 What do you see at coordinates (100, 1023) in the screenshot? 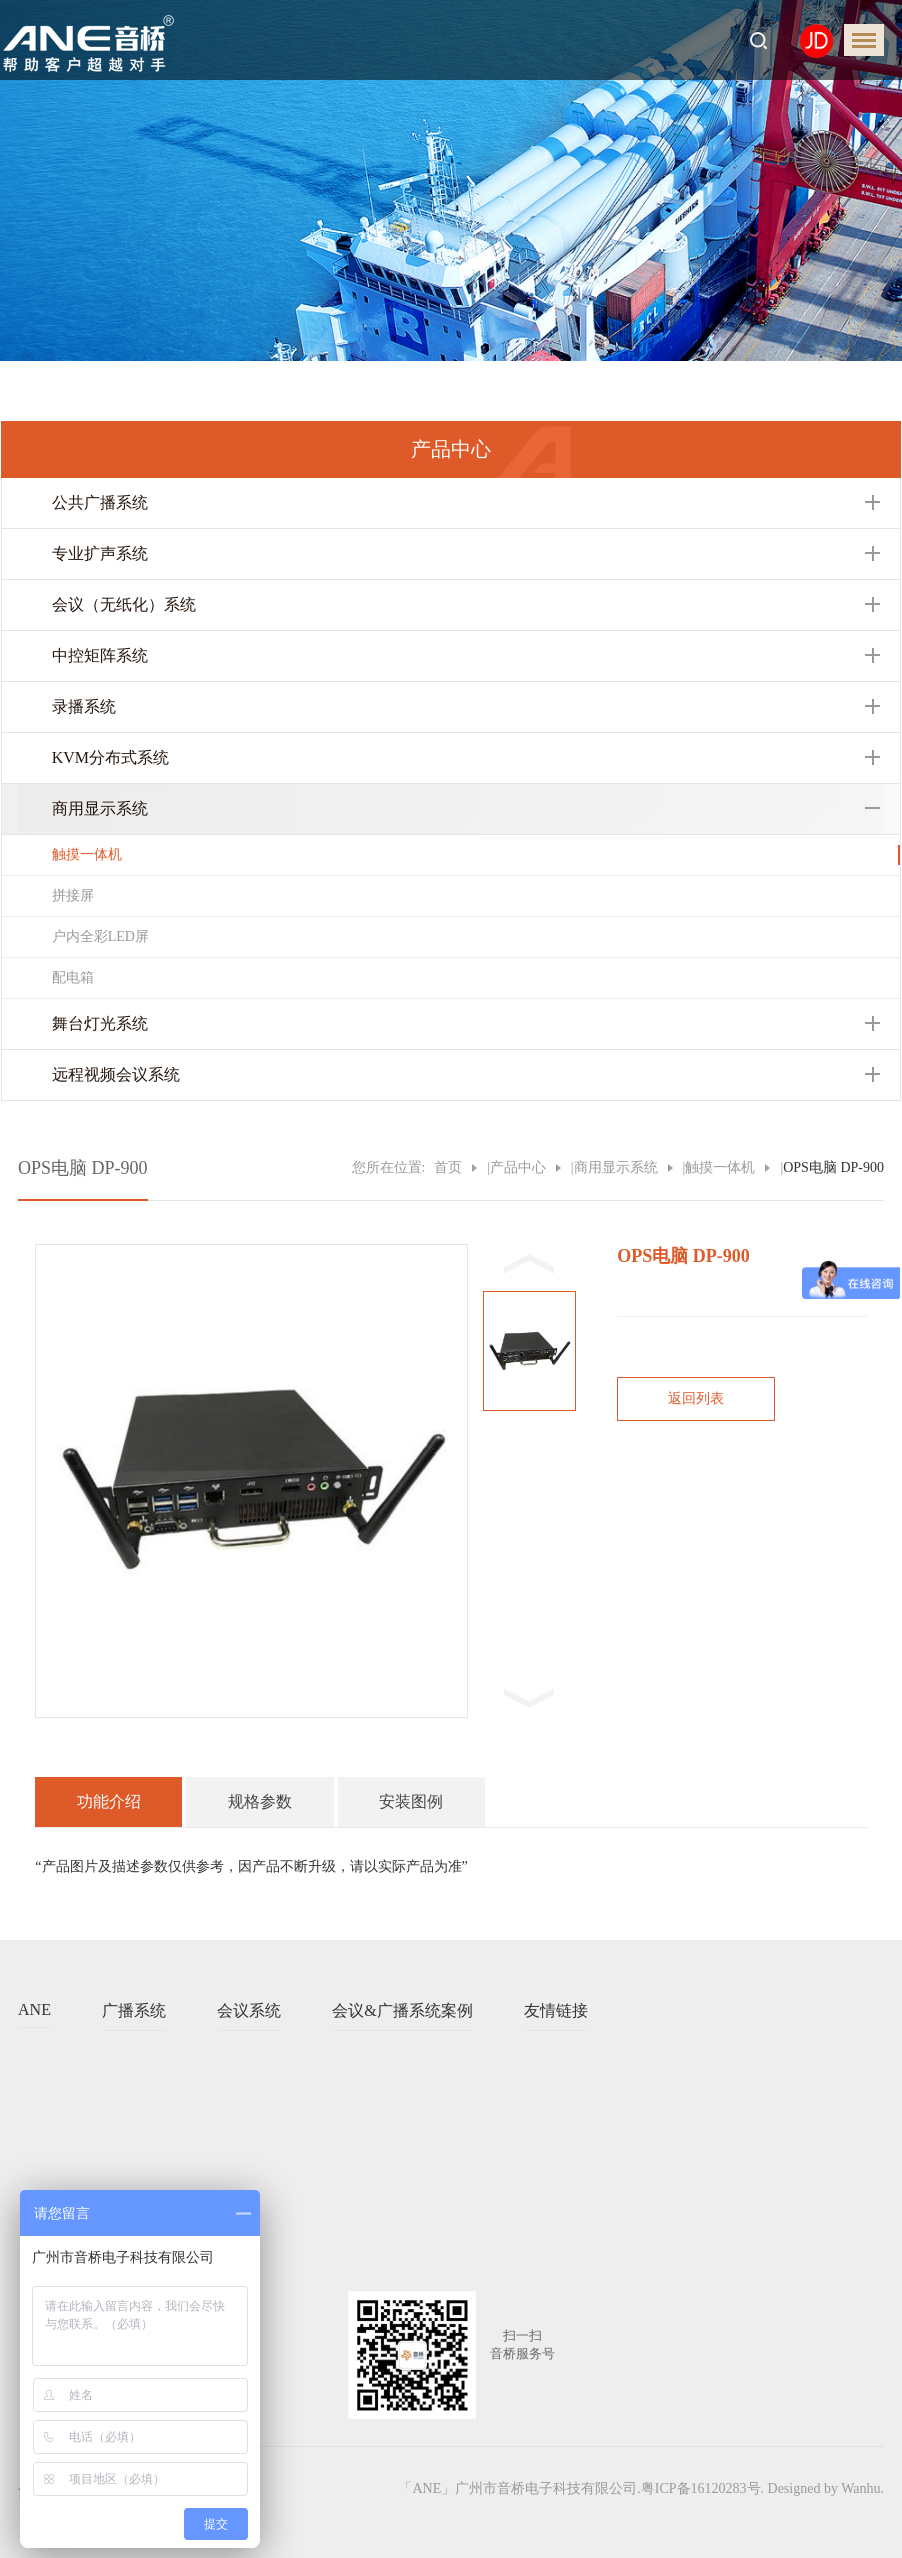
I see `舞台灯光系统` at bounding box center [100, 1023].